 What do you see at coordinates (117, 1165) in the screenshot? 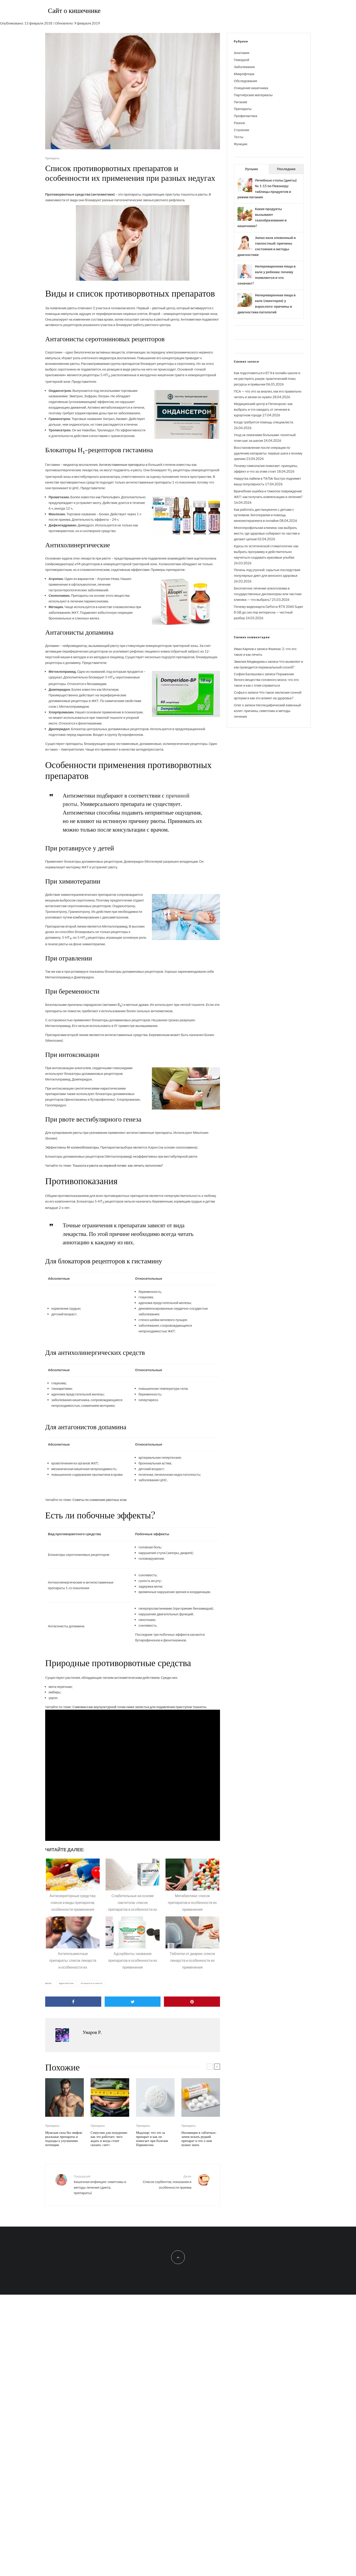
I see `Тошнота и рвота на нервной почве: как лечить патологию?` at bounding box center [117, 1165].